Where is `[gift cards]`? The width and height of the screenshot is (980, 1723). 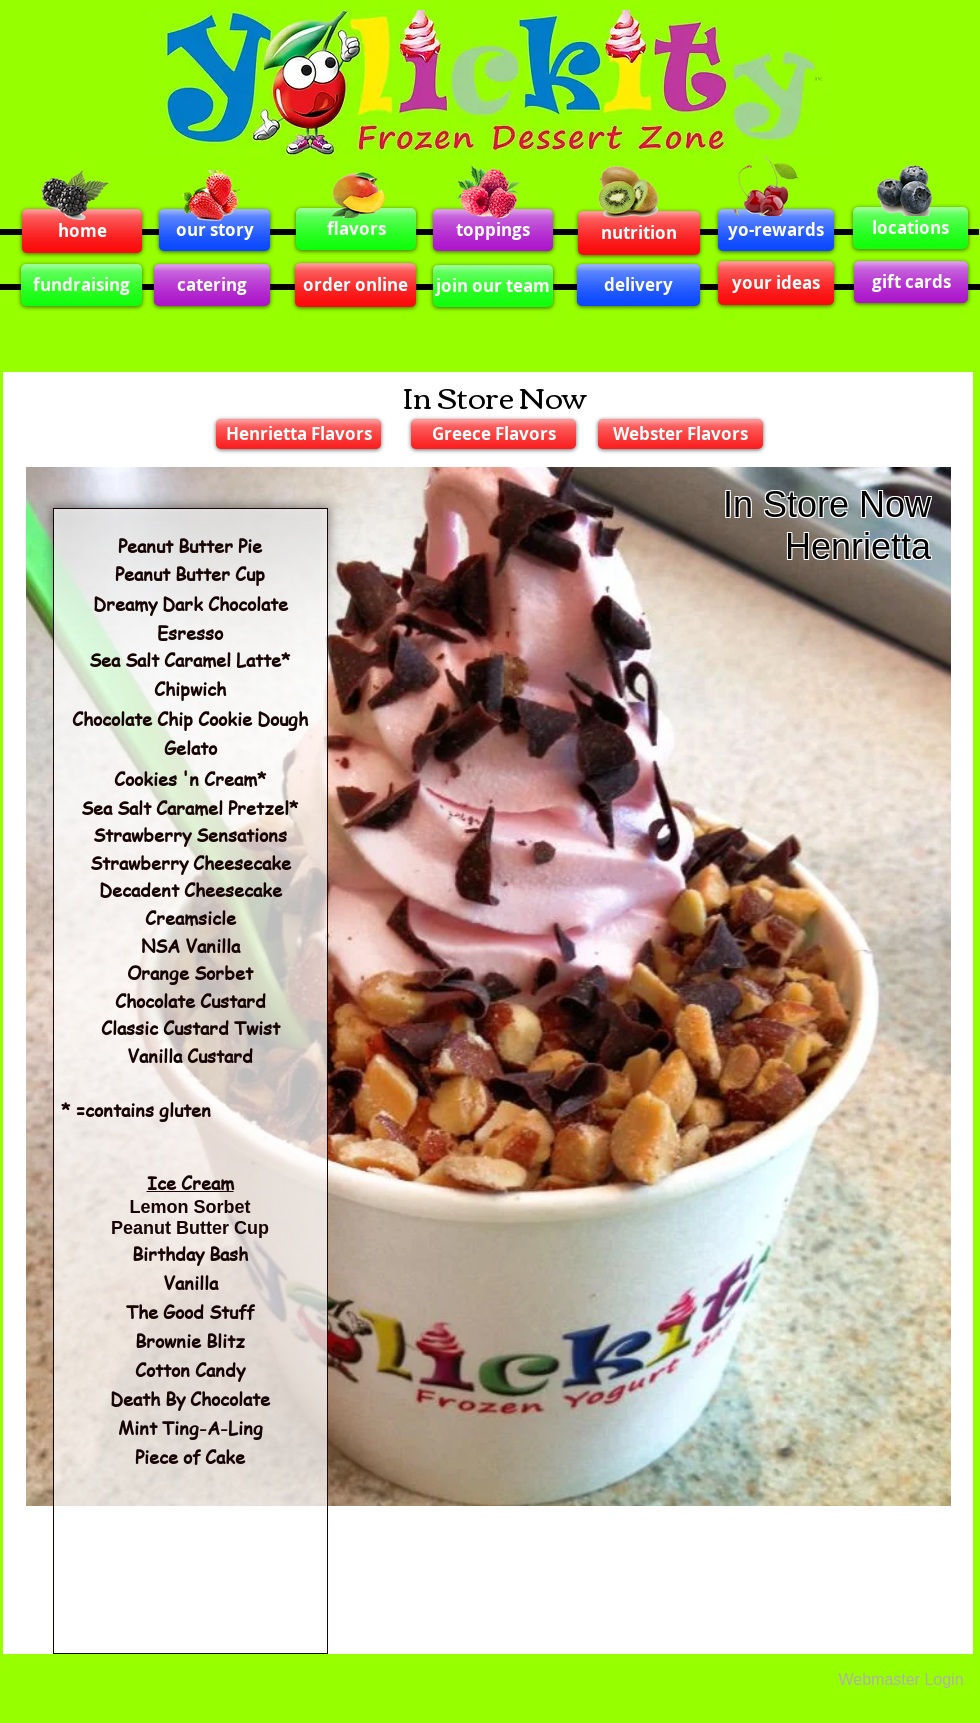
[gift cards] is located at coordinates (911, 282).